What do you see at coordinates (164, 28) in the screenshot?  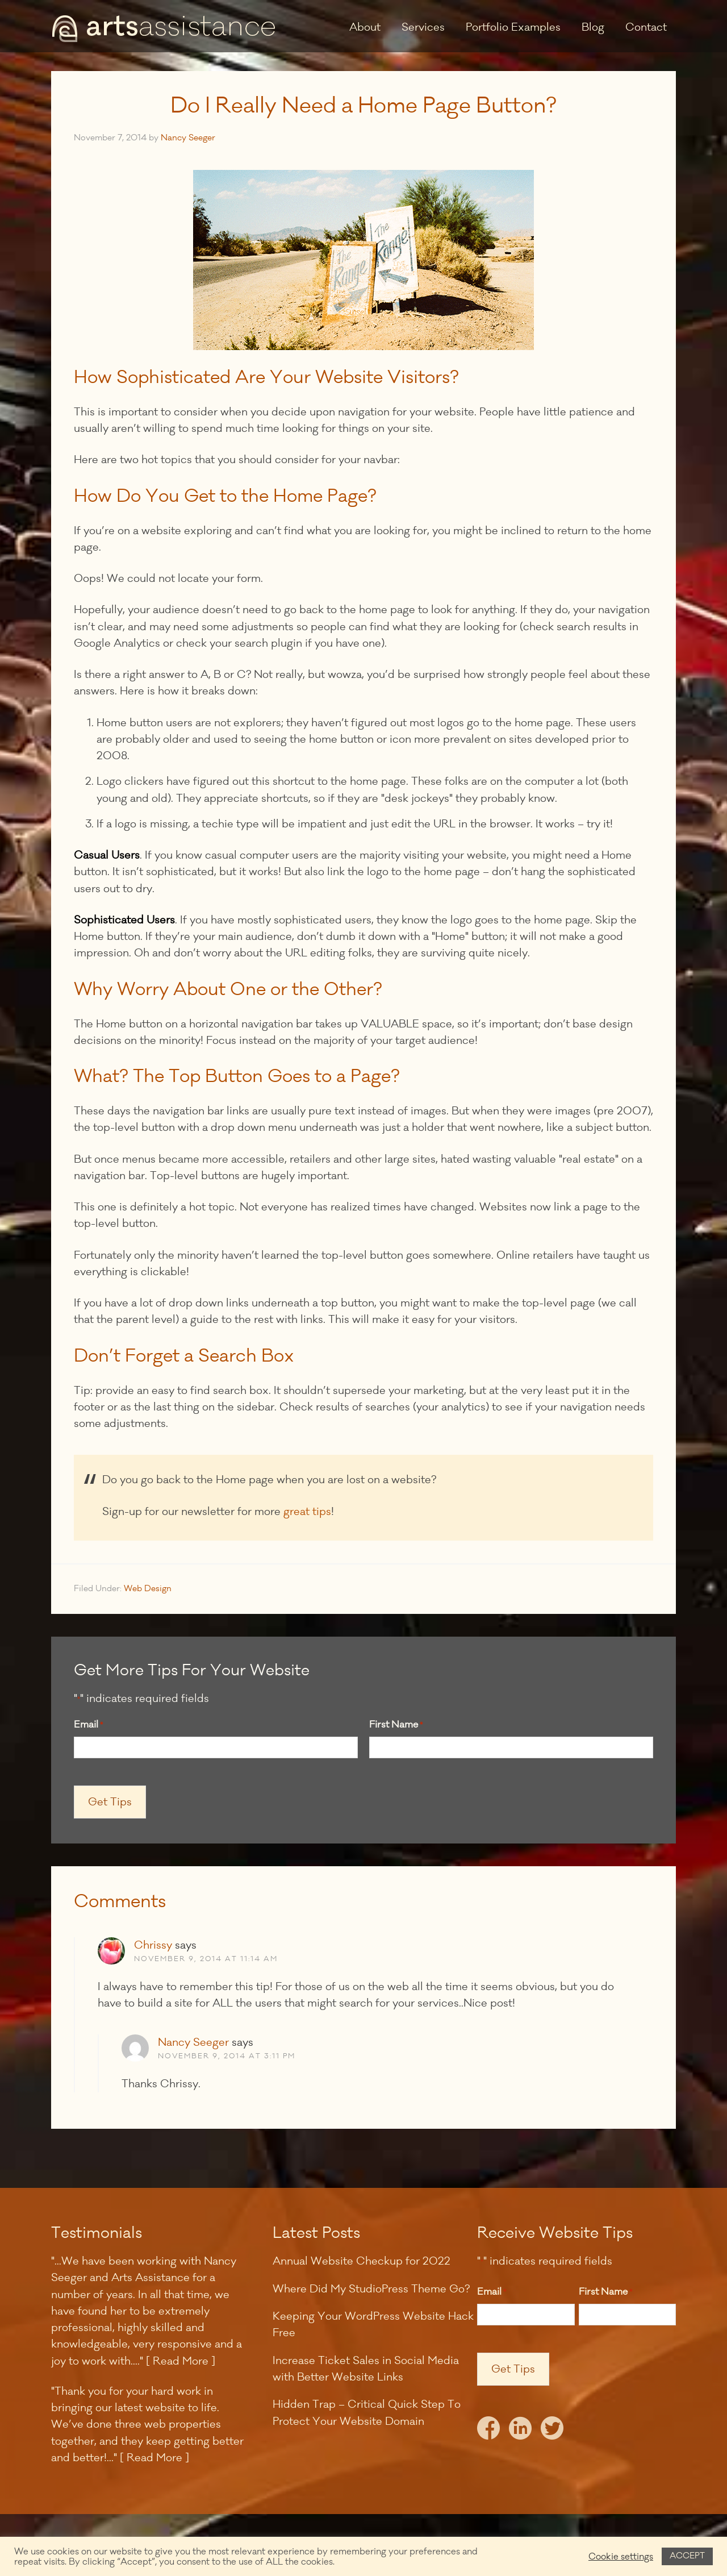 I see `Arts Assistance` at bounding box center [164, 28].